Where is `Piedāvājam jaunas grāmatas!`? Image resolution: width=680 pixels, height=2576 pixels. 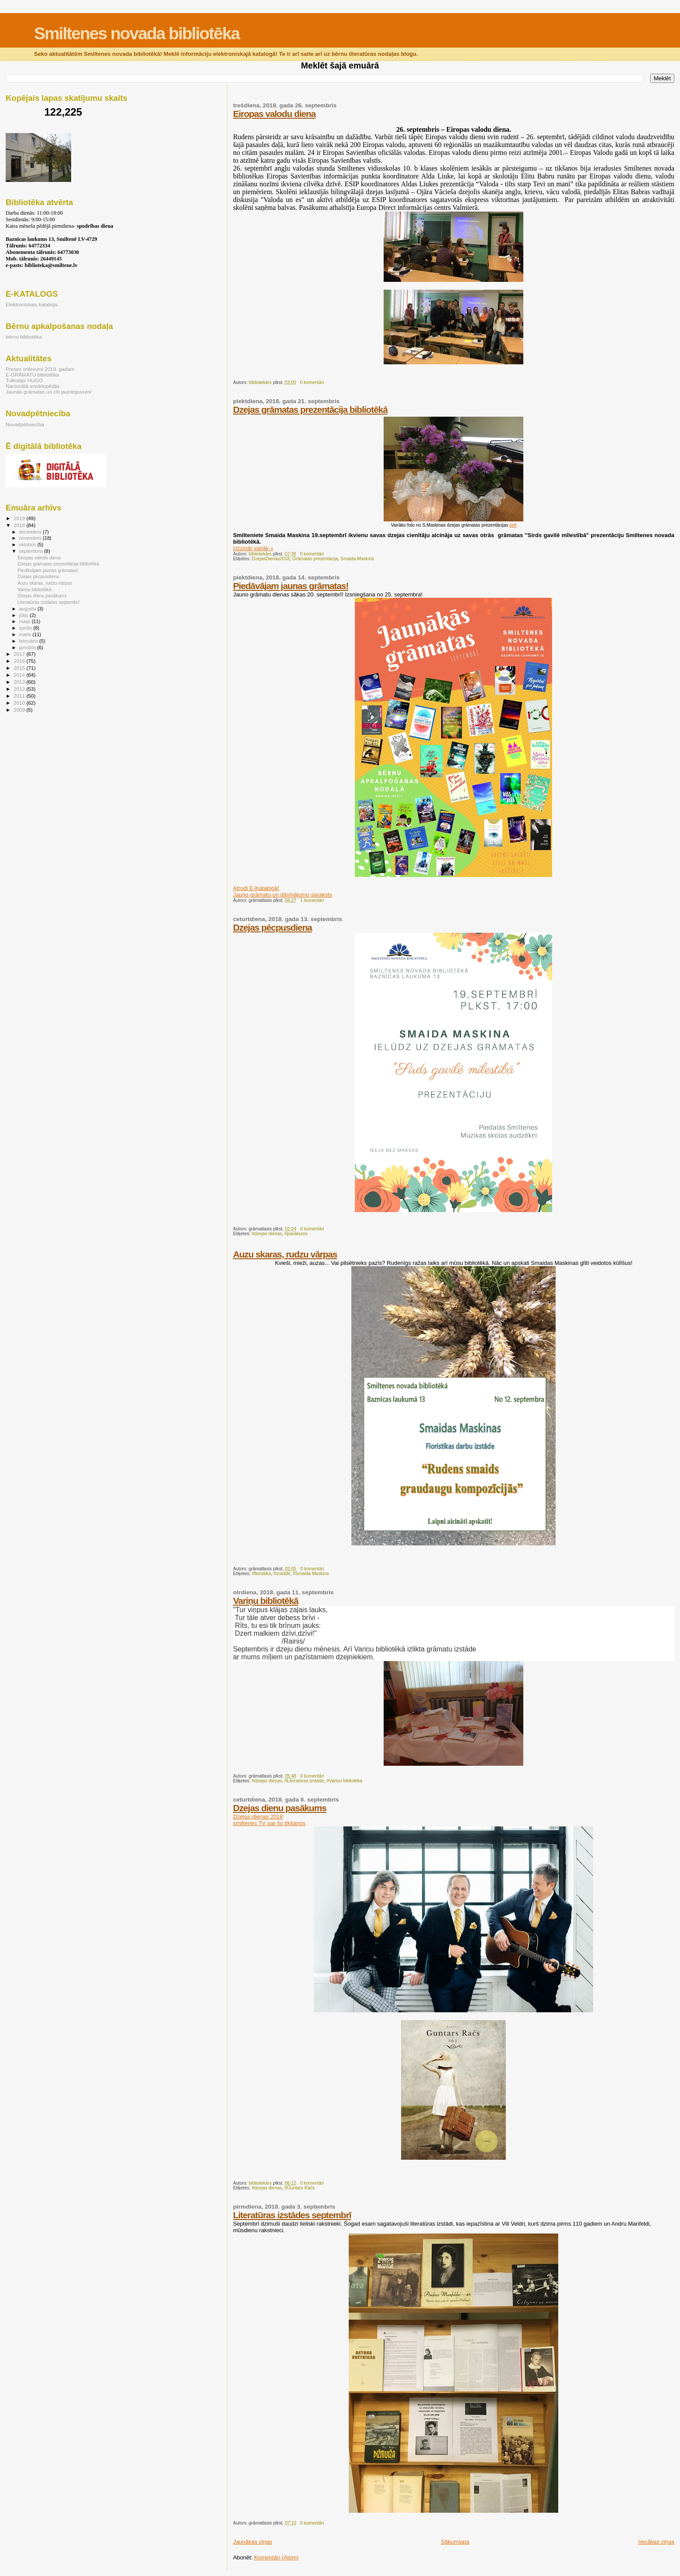
Piedāvājam jaunas grāmatas! is located at coordinates (290, 586).